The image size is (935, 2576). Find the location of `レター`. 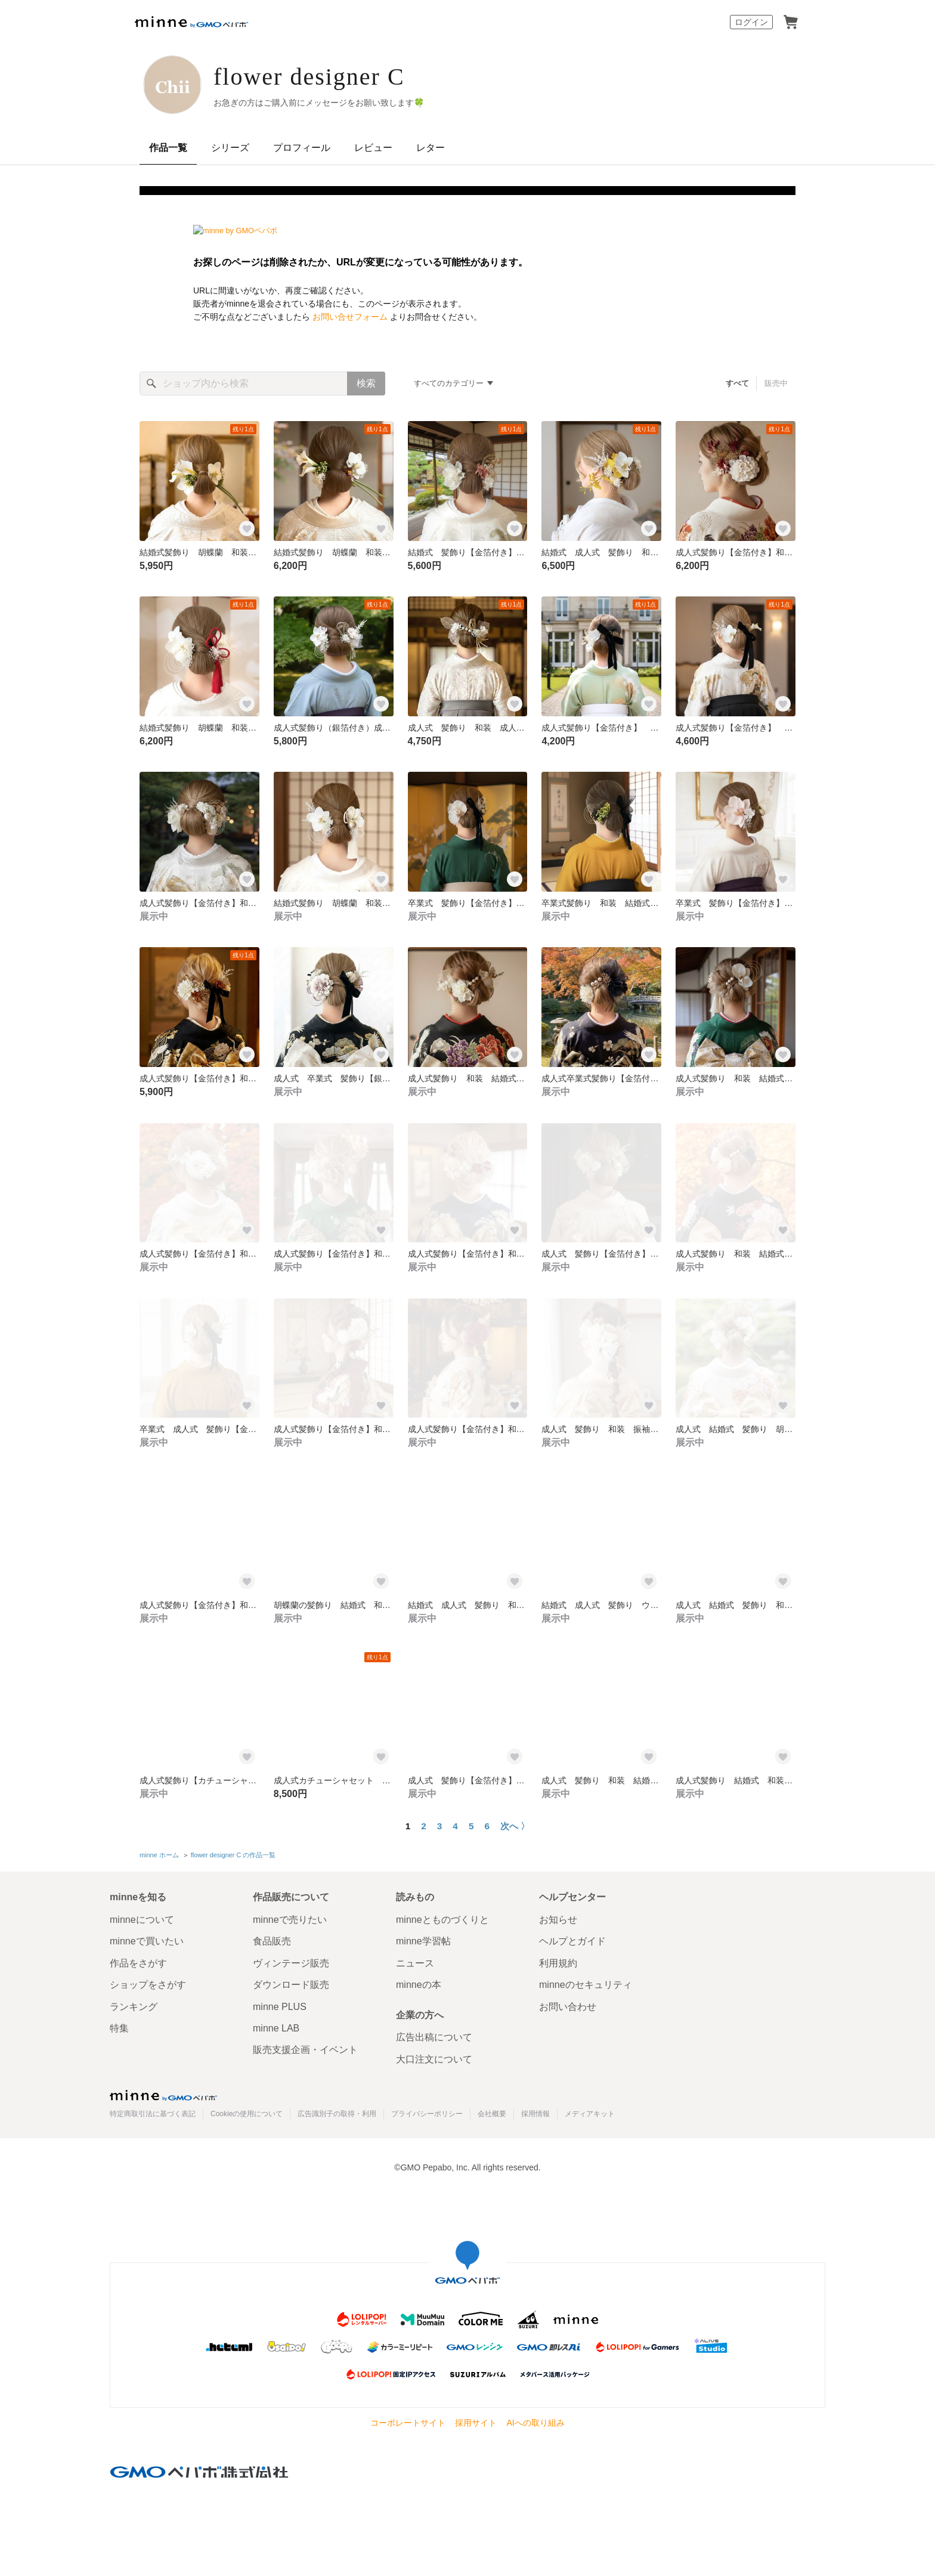

レター is located at coordinates (430, 148).